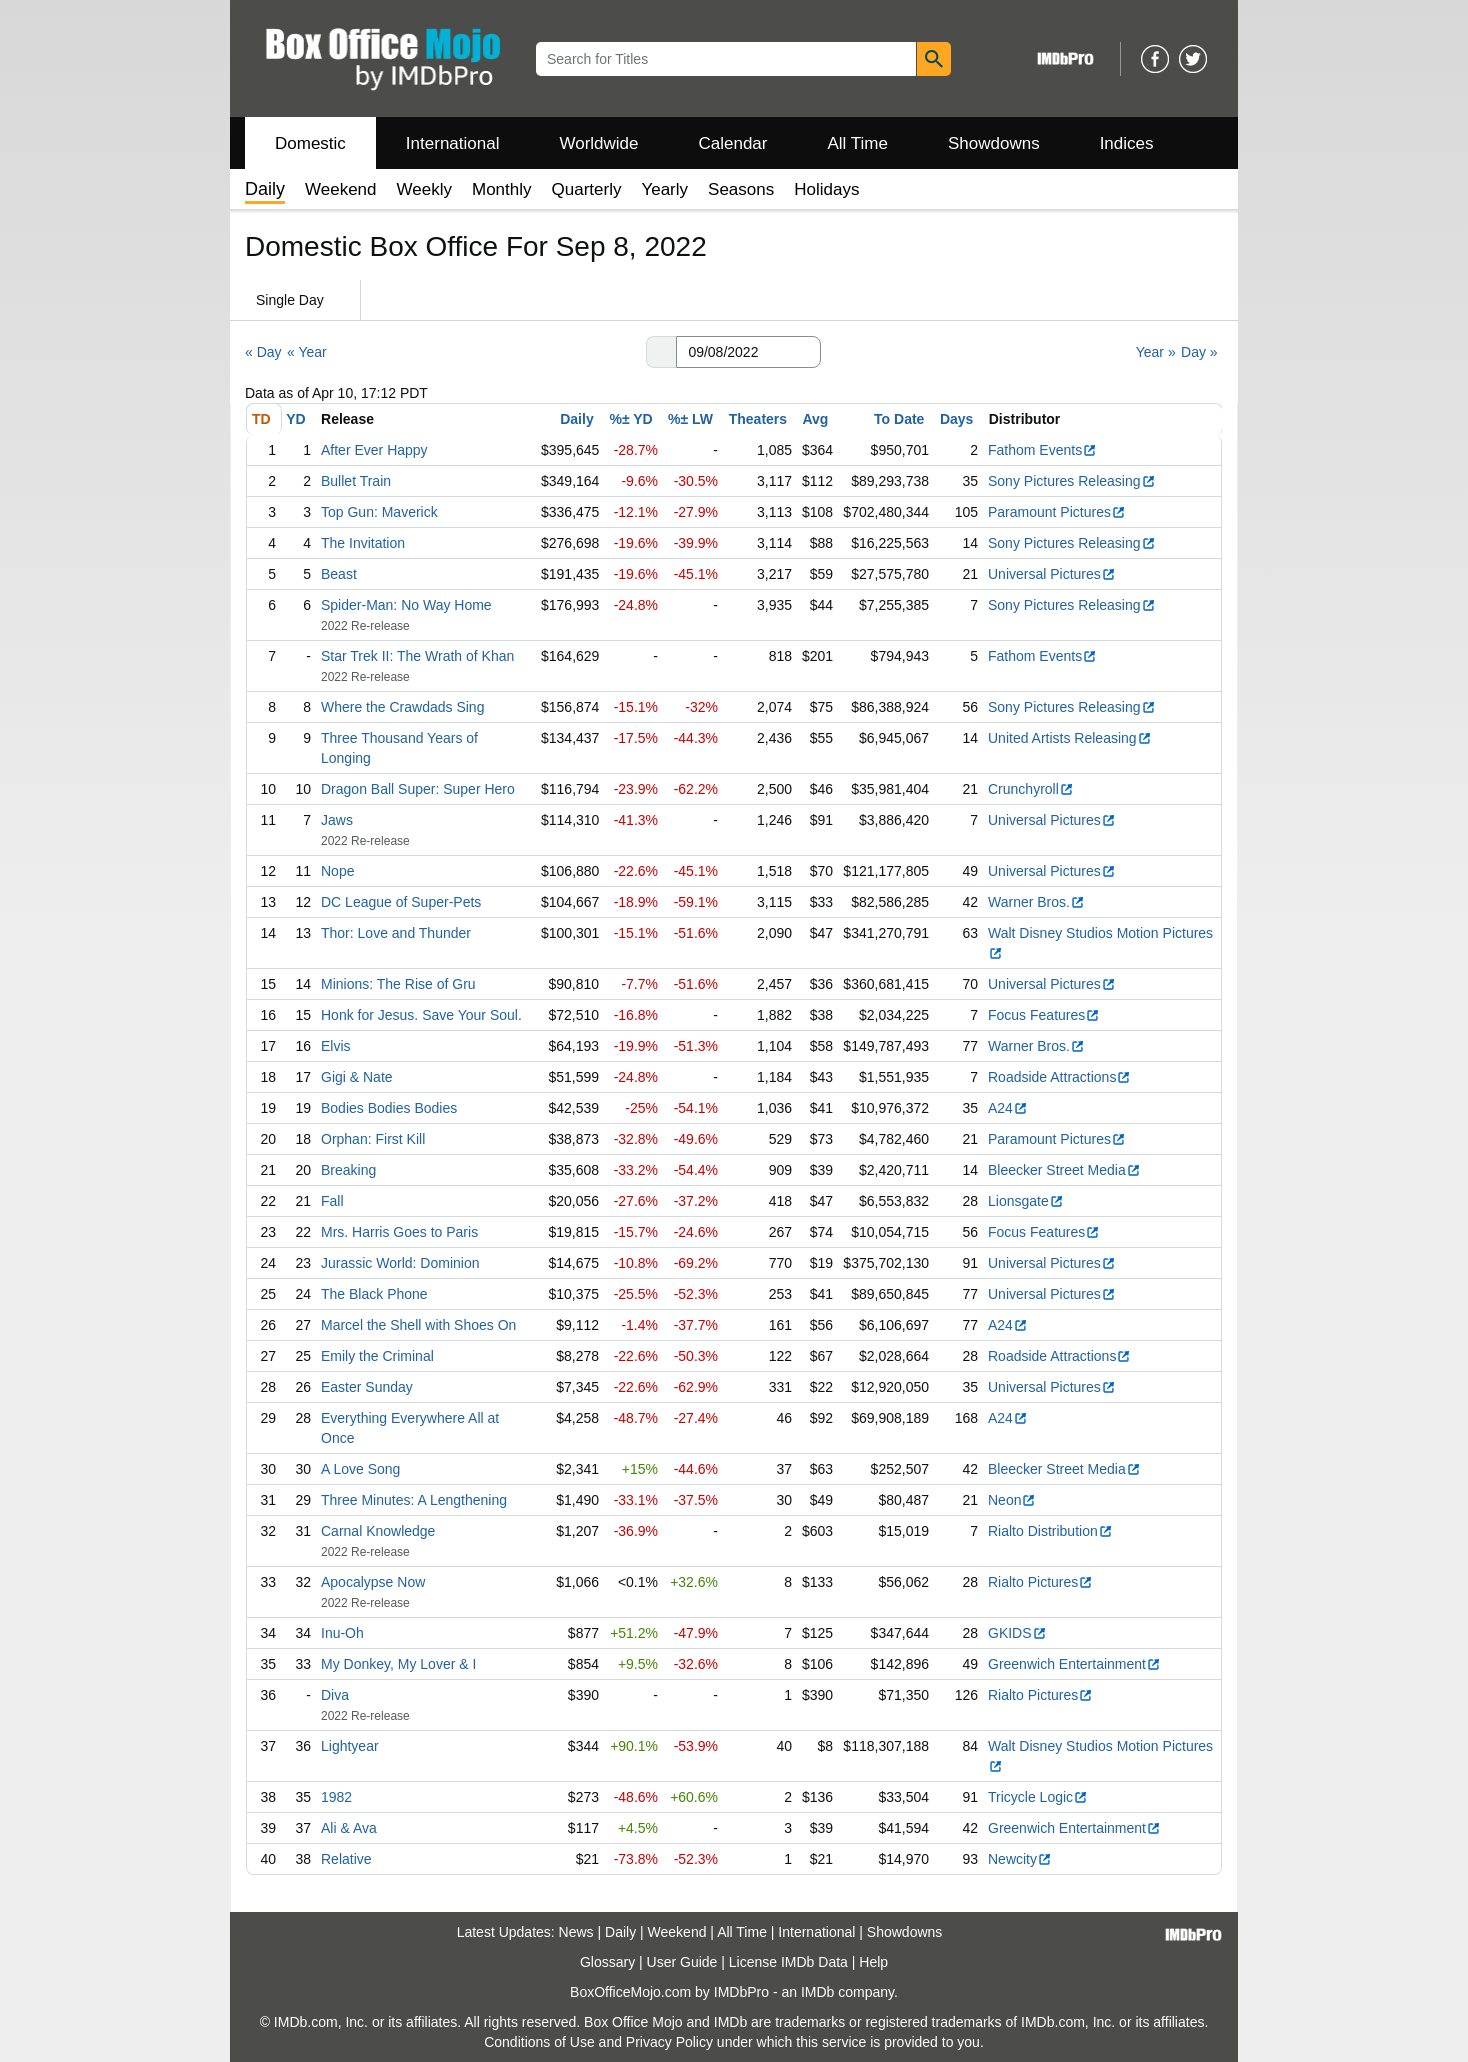  What do you see at coordinates (418, 1325) in the screenshot?
I see `Marcel the Shell with Shoes On` at bounding box center [418, 1325].